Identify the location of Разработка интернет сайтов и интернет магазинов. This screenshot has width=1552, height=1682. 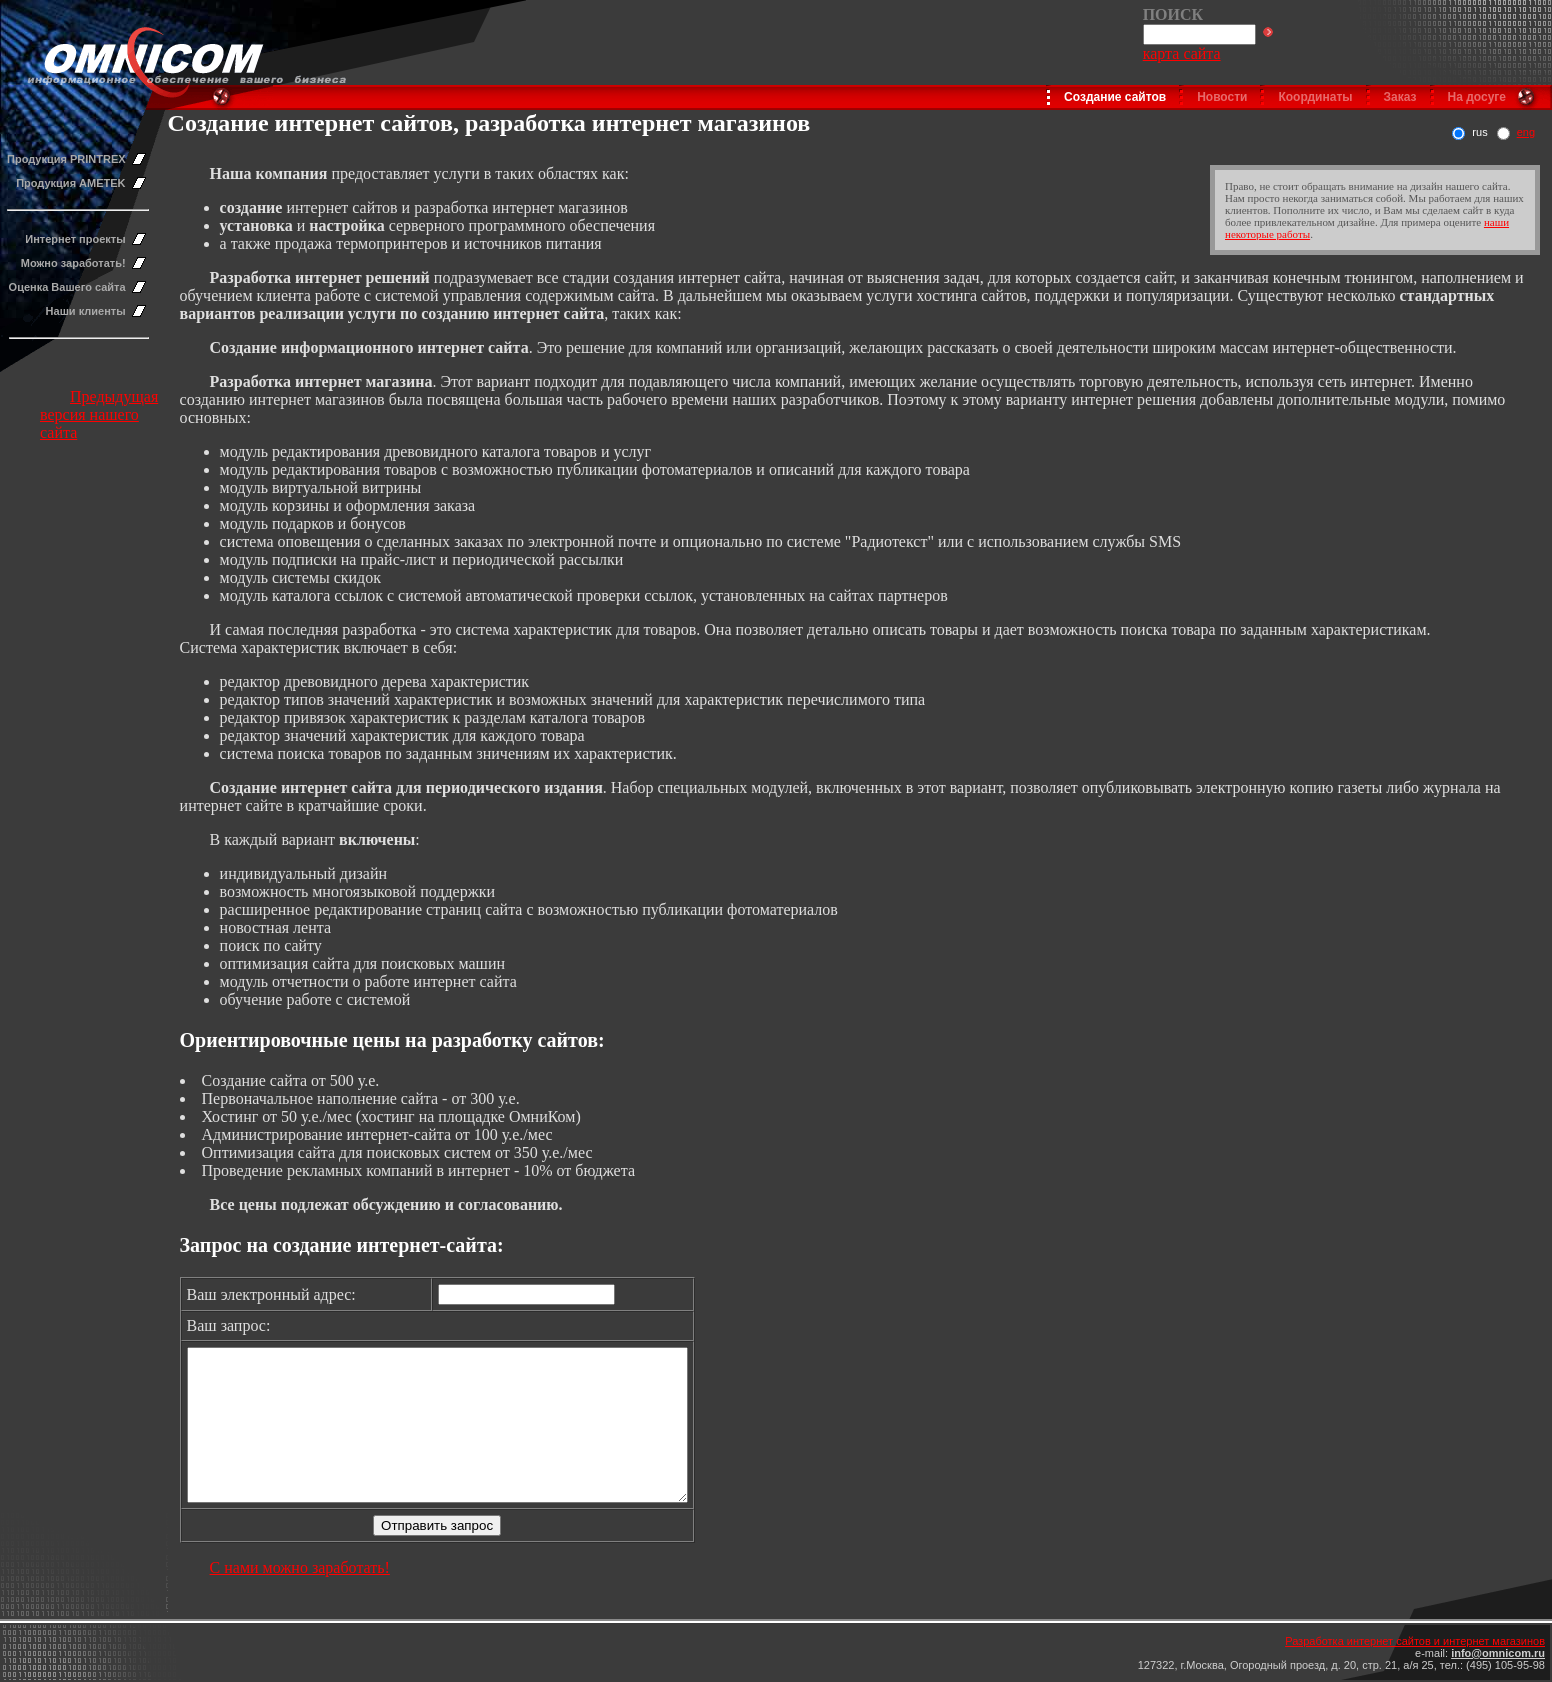
(1415, 1641).